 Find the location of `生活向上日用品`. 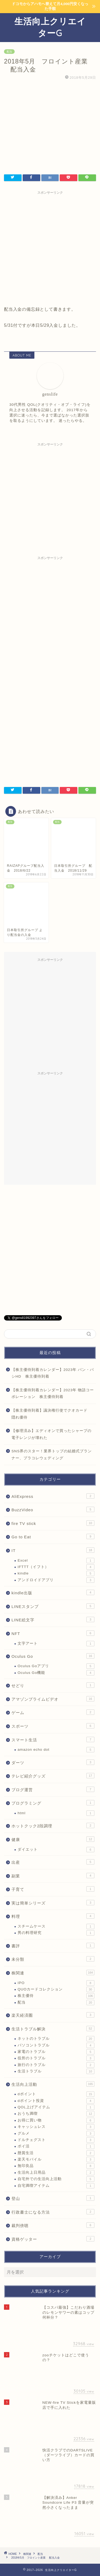

生活向上日用品 is located at coordinates (56, 2172).